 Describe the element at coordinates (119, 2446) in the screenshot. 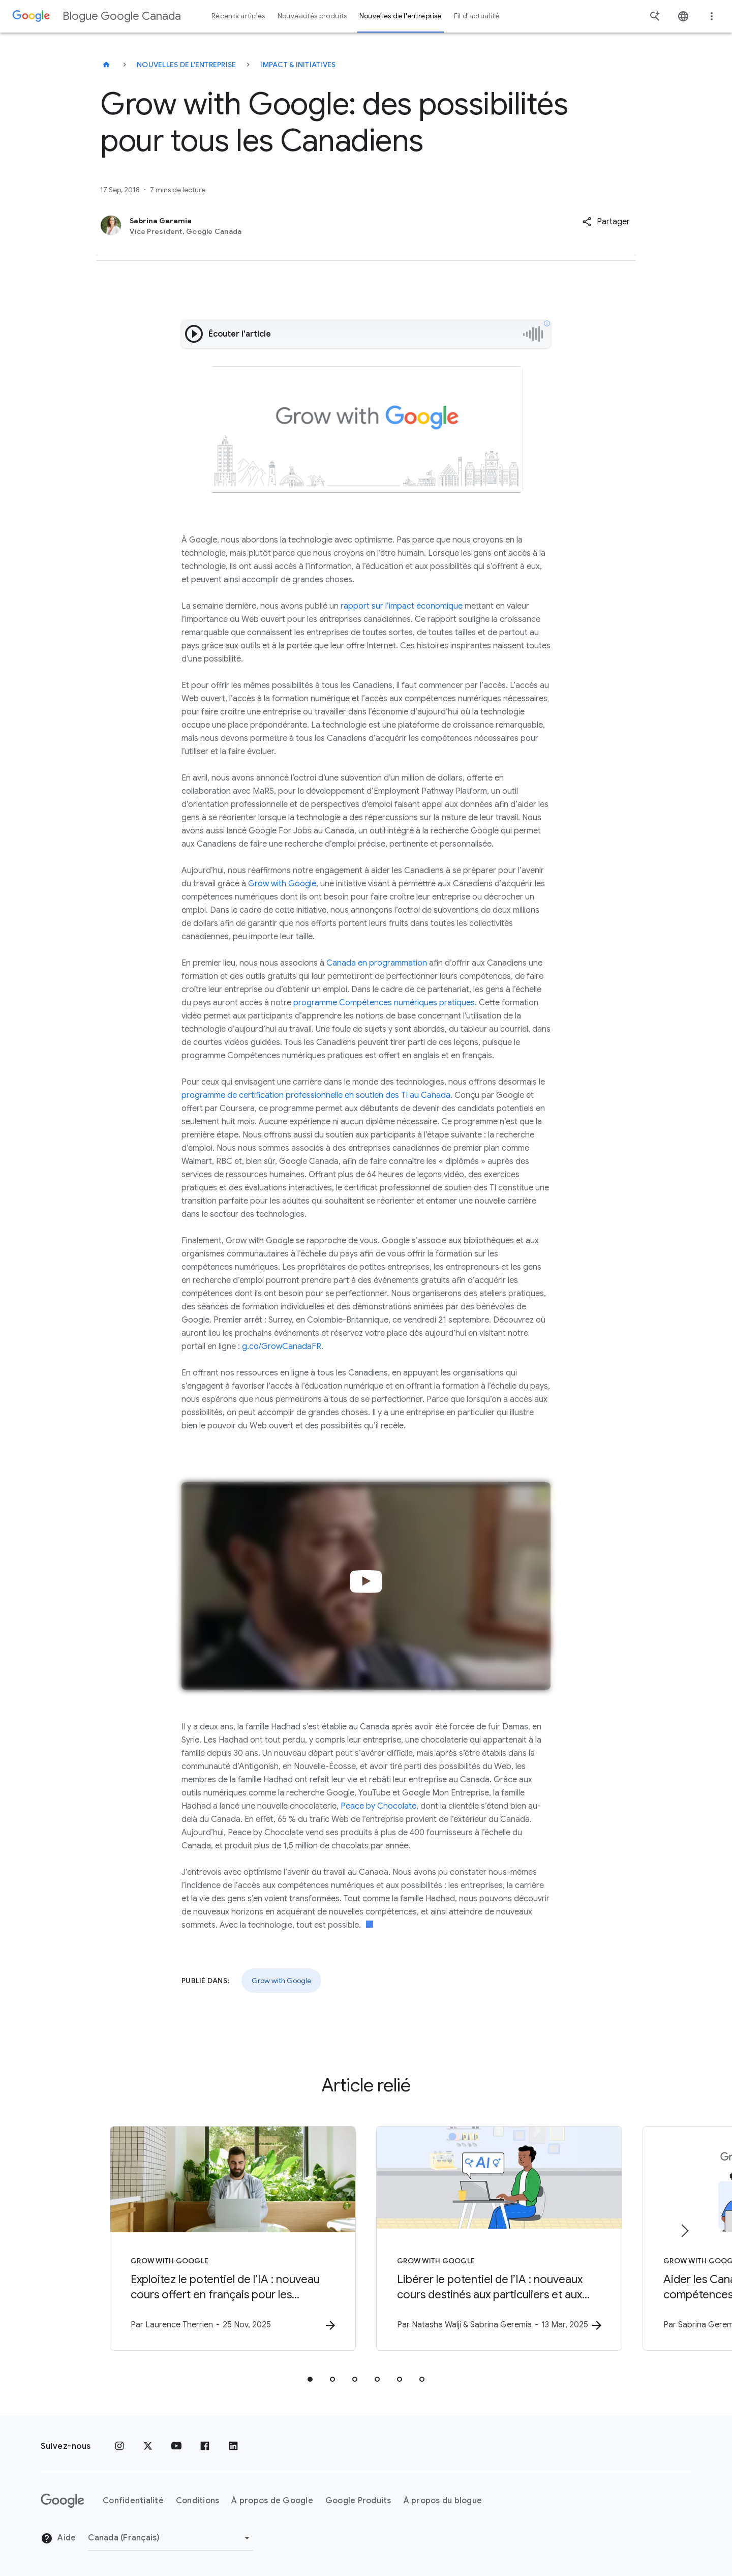

I see `[Instagram]` at that location.